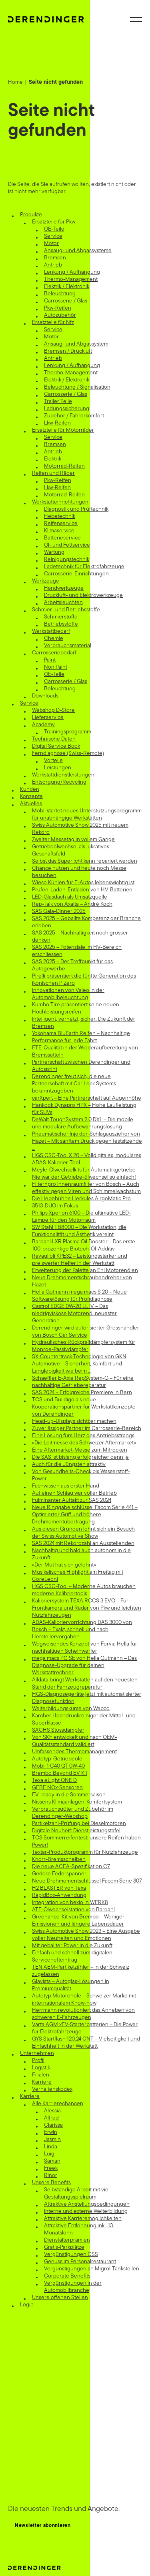 This screenshot has height=2576, width=150. I want to click on Carrosseriebedarf, so click(54, 653).